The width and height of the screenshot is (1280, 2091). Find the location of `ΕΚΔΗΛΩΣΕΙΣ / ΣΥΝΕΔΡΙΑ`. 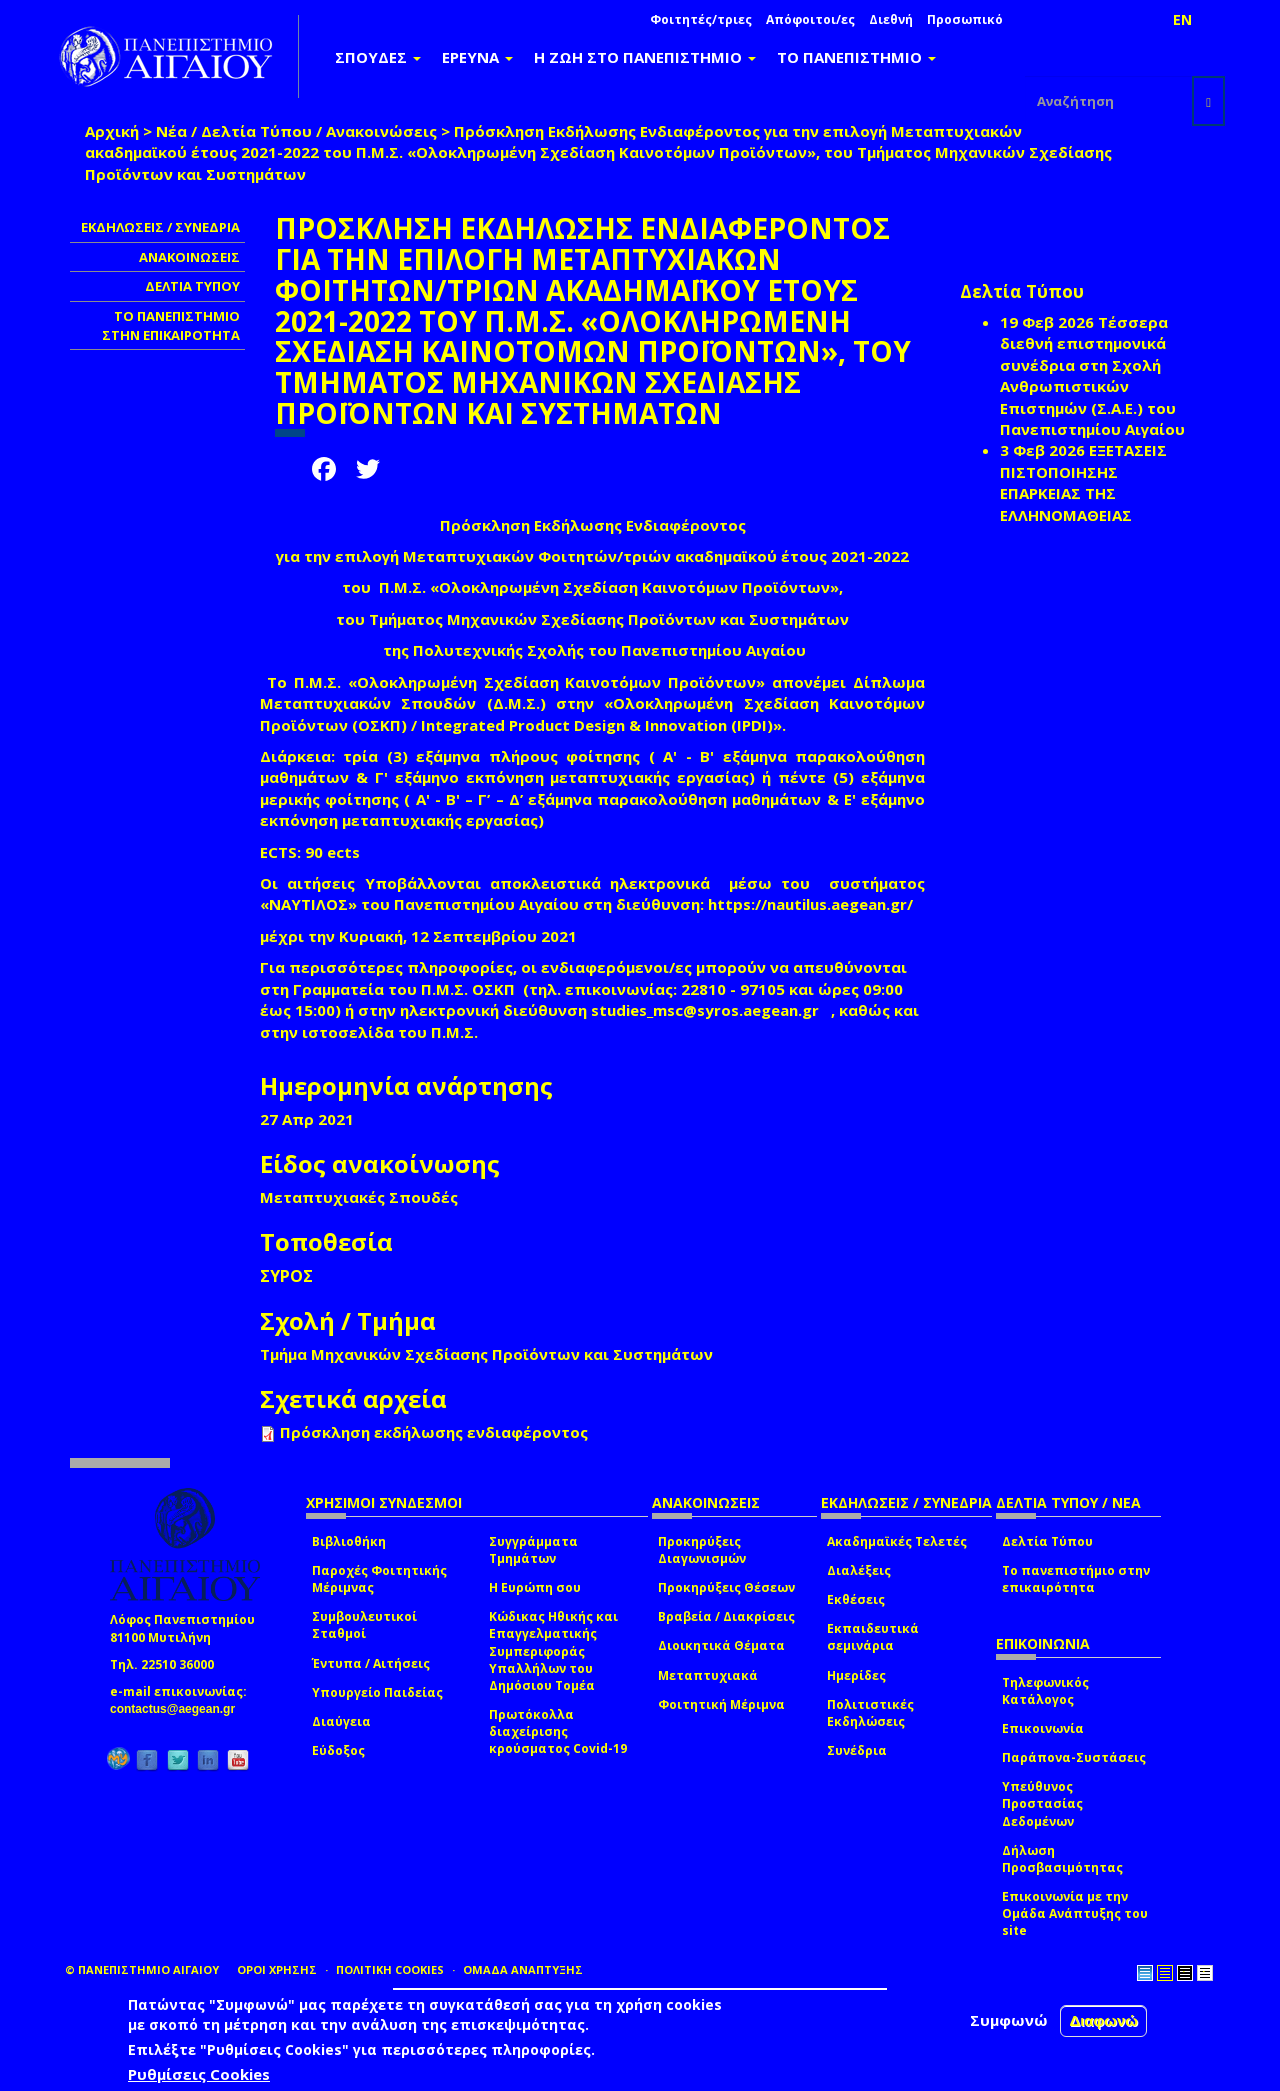

ΕΚΔΗΛΩΣΕΙΣ / ΣΥΝΕΔΡΙΑ is located at coordinates (160, 227).